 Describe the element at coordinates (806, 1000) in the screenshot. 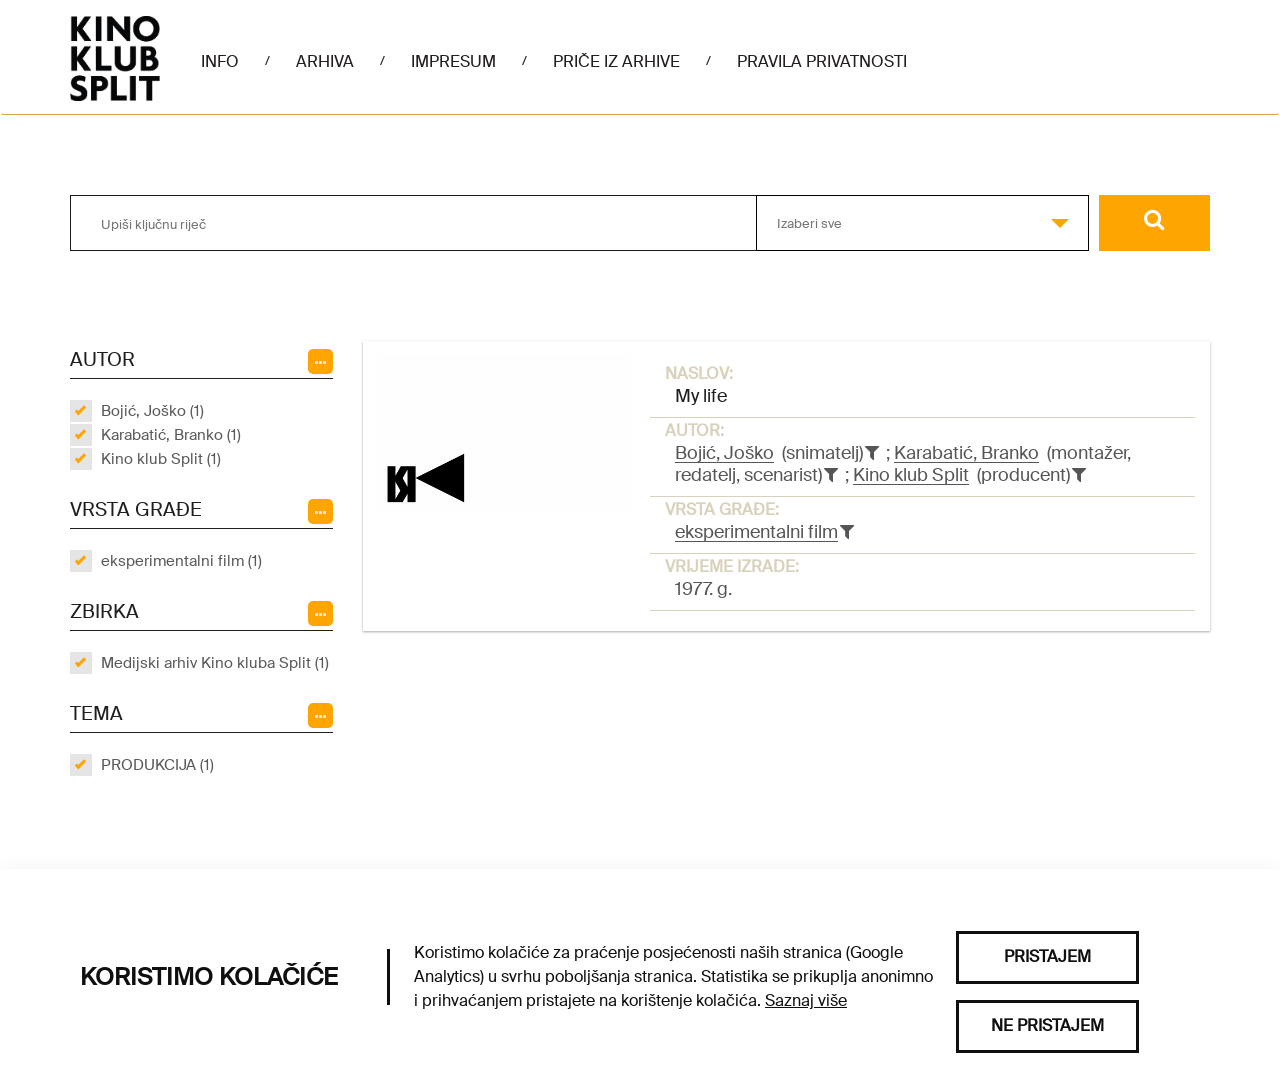

I see `Saznaj više` at that location.